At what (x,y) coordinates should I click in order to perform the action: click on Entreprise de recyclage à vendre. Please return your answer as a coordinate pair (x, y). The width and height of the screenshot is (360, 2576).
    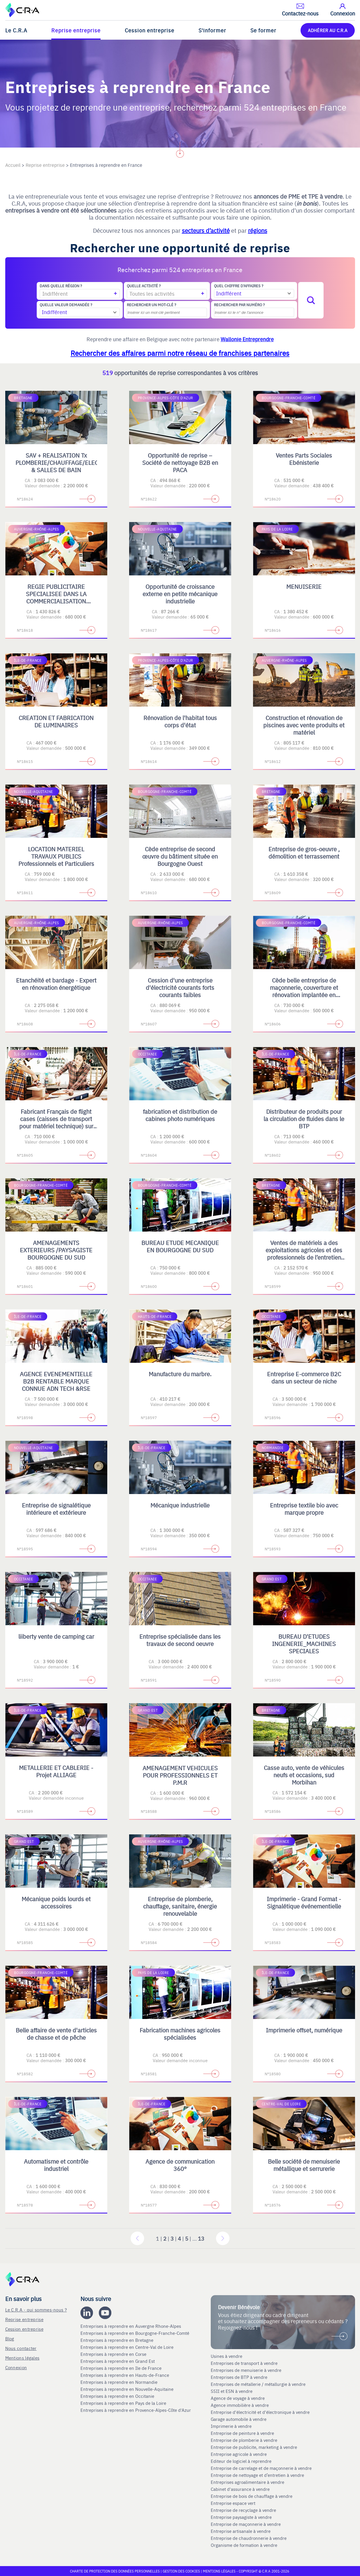
    Looking at the image, I should click on (243, 2510).